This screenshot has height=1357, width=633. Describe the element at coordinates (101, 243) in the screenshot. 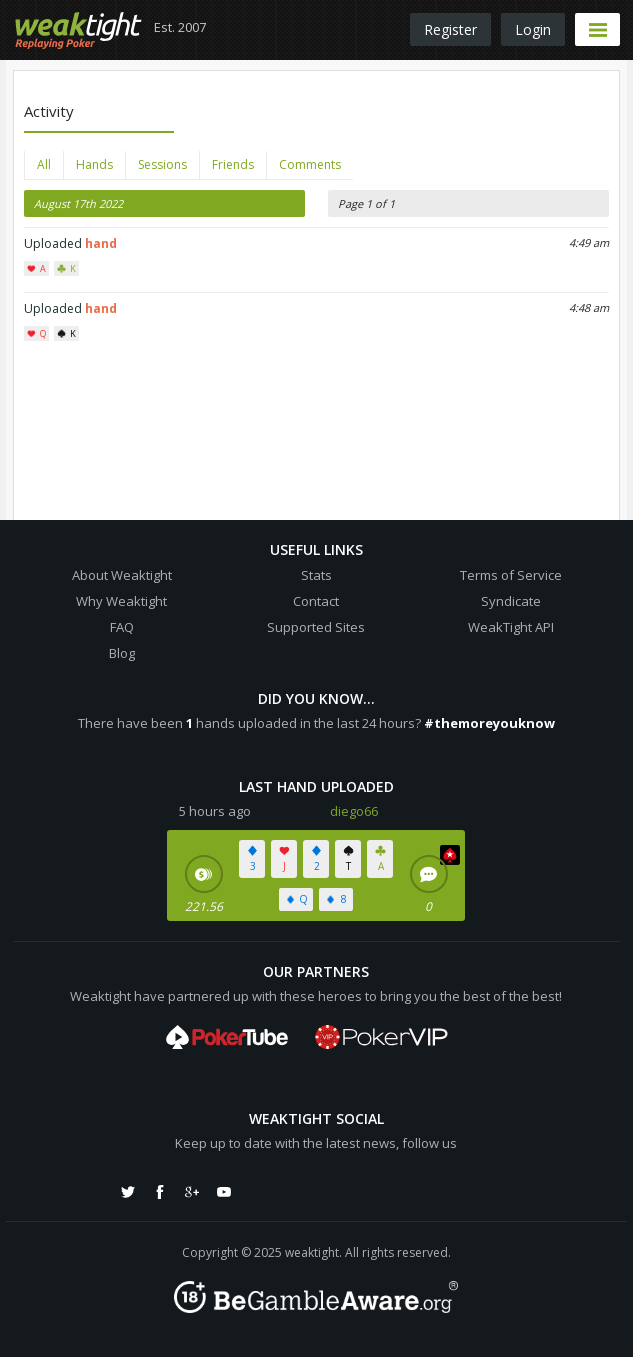

I see `hand` at that location.